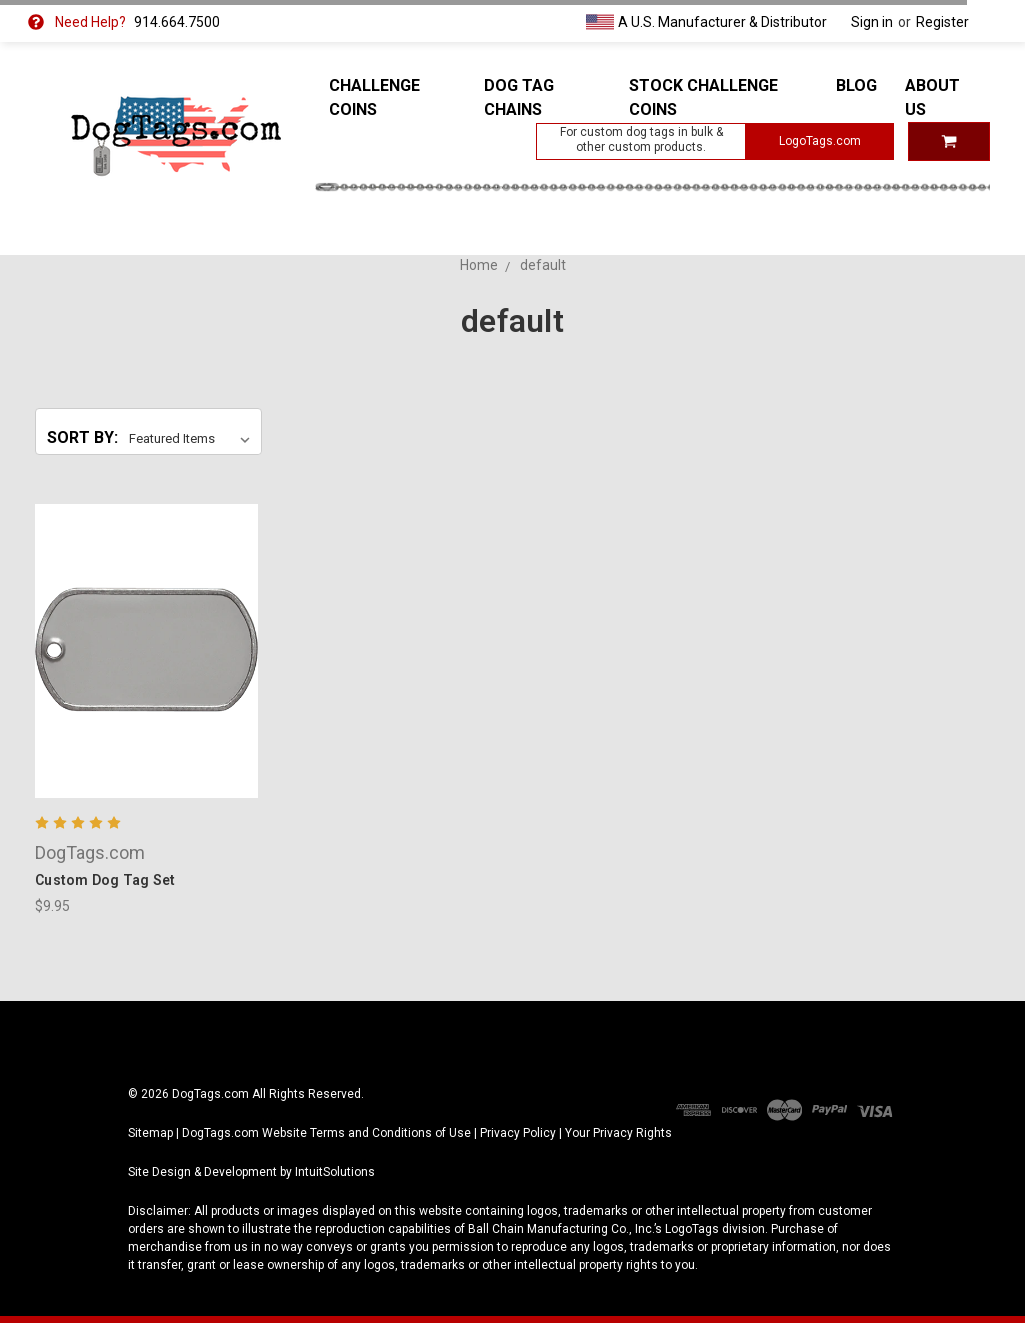 This screenshot has height=1323, width=1025. Describe the element at coordinates (519, 97) in the screenshot. I see `Dog Tag Chains` at that location.